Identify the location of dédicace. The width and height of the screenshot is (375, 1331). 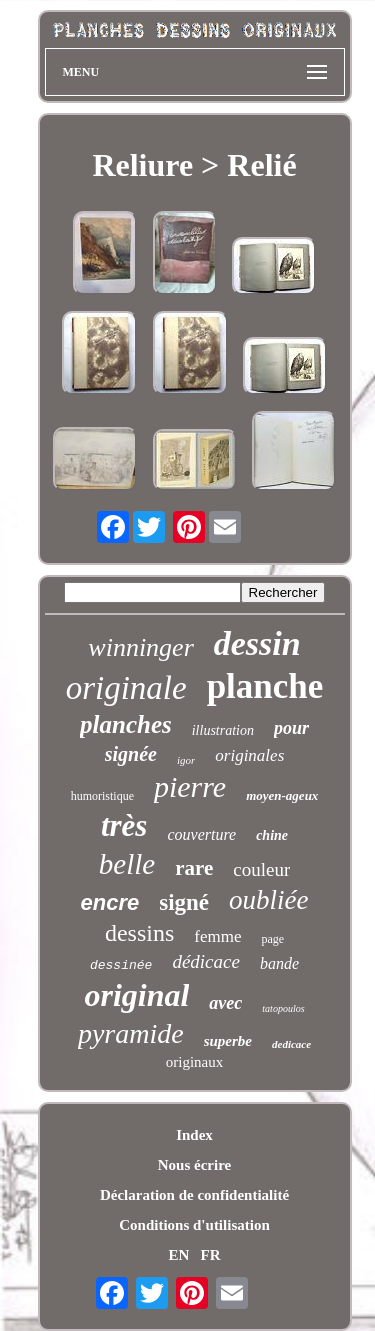
(206, 961).